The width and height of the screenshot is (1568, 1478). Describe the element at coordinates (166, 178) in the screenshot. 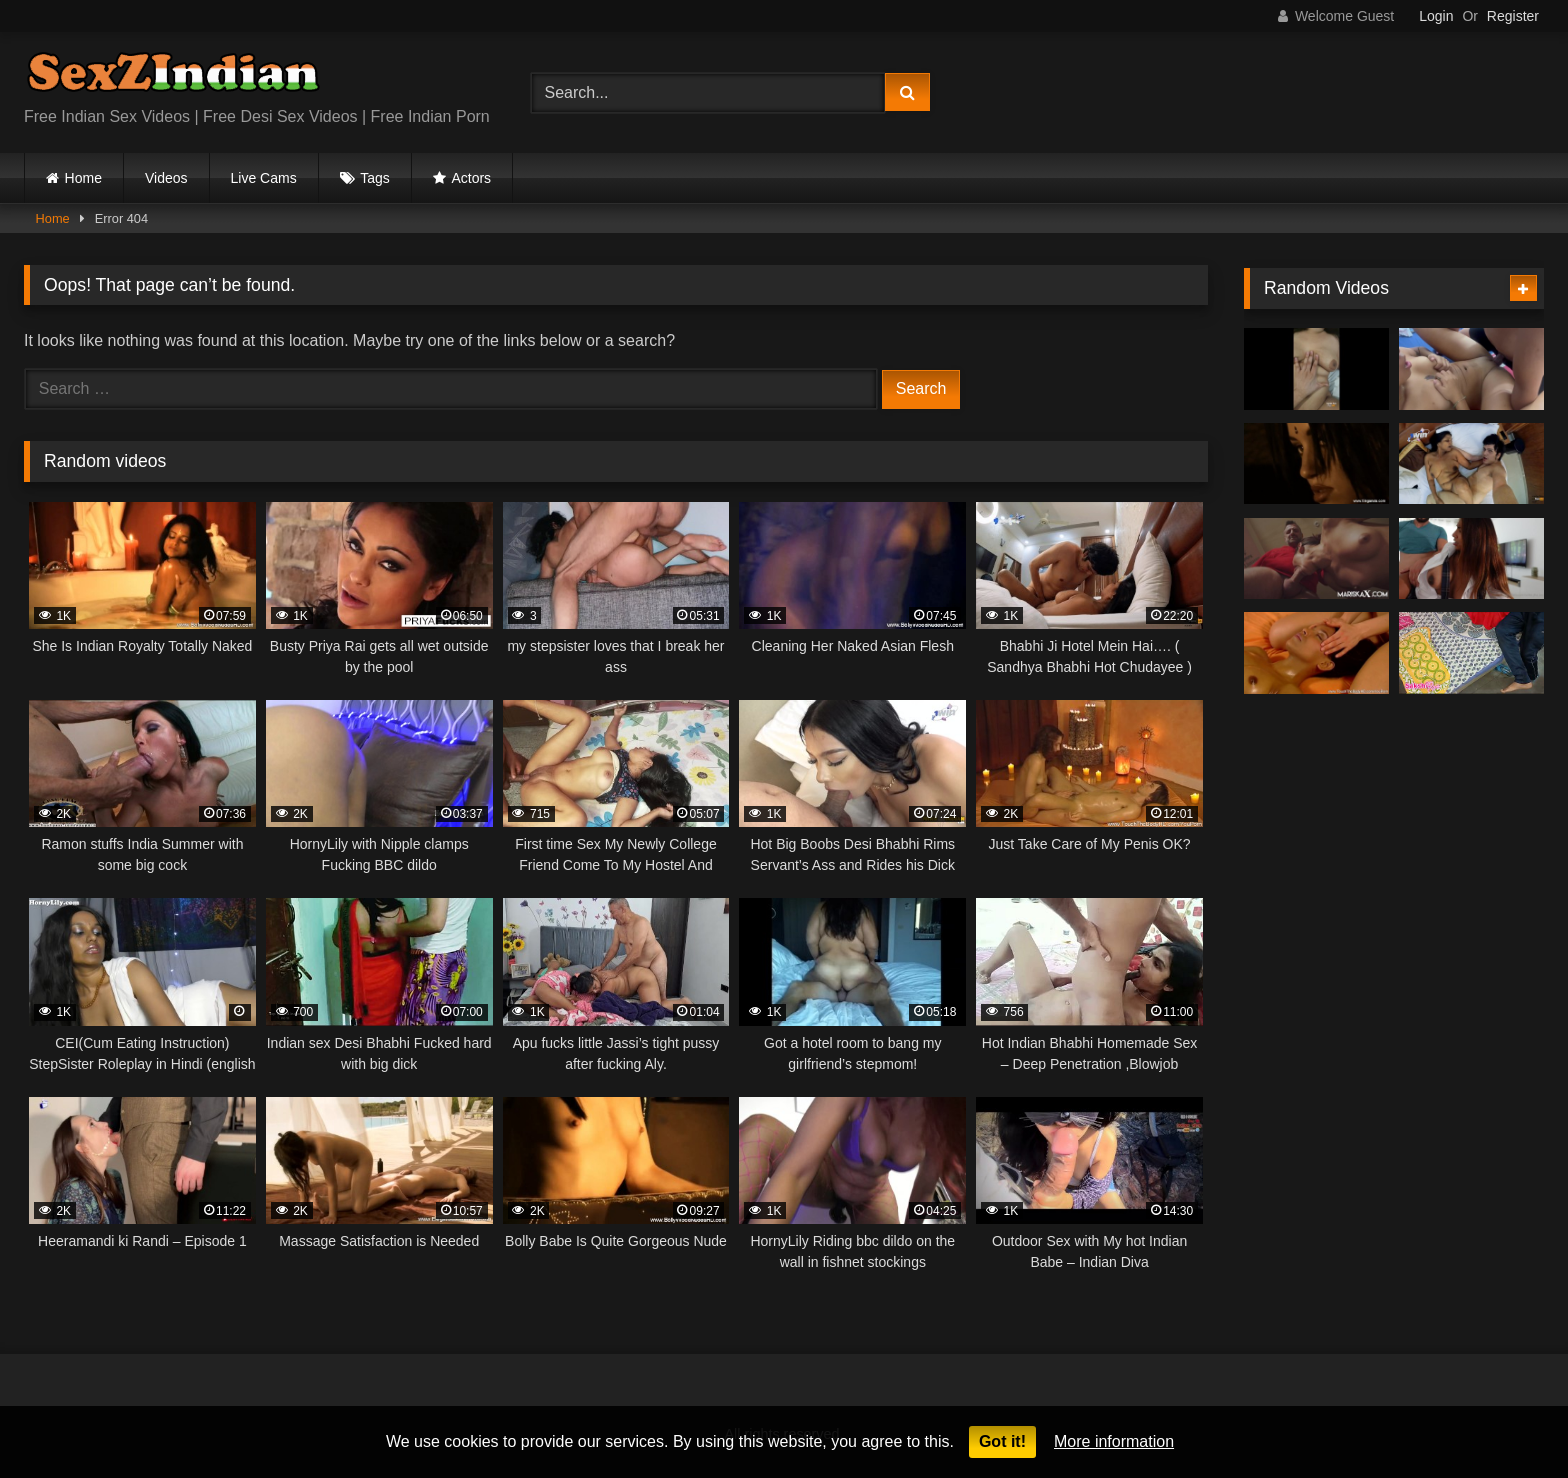

I see `Videos` at that location.